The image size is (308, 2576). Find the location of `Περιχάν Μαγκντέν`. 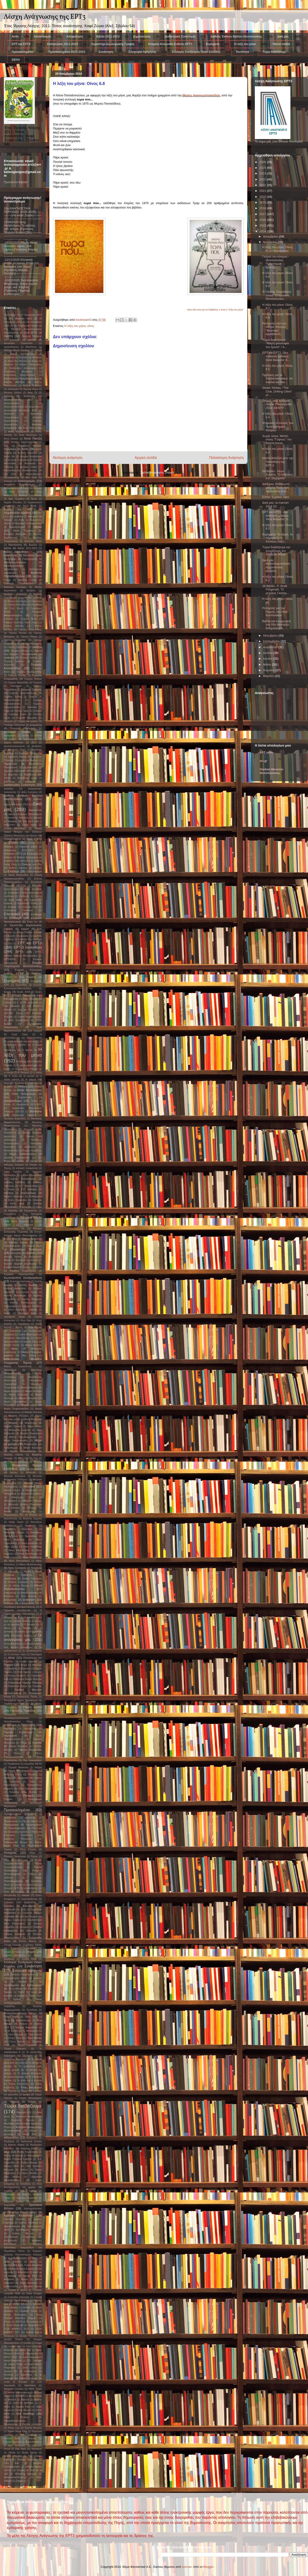

Περιχάν Μαγκντέν is located at coordinates (18, 1767).